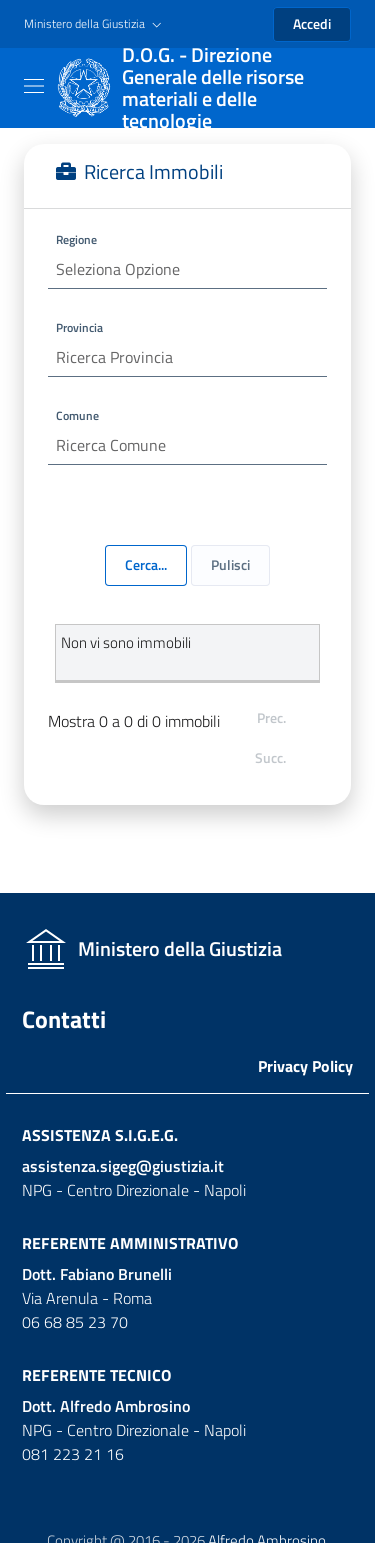 Image resolution: width=375 pixels, height=1543 pixels. What do you see at coordinates (130, 1243) in the screenshot?
I see `Referente Amministrativo` at bounding box center [130, 1243].